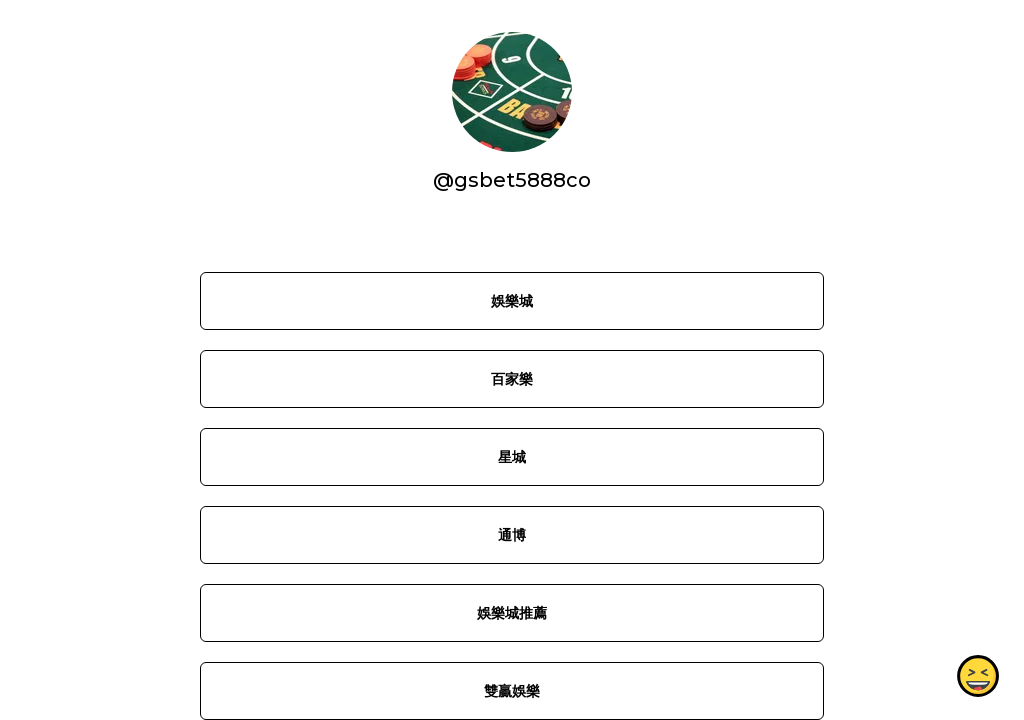 This screenshot has width=1024, height=720. What do you see at coordinates (512, 691) in the screenshot?
I see `雙贏娛樂` at bounding box center [512, 691].